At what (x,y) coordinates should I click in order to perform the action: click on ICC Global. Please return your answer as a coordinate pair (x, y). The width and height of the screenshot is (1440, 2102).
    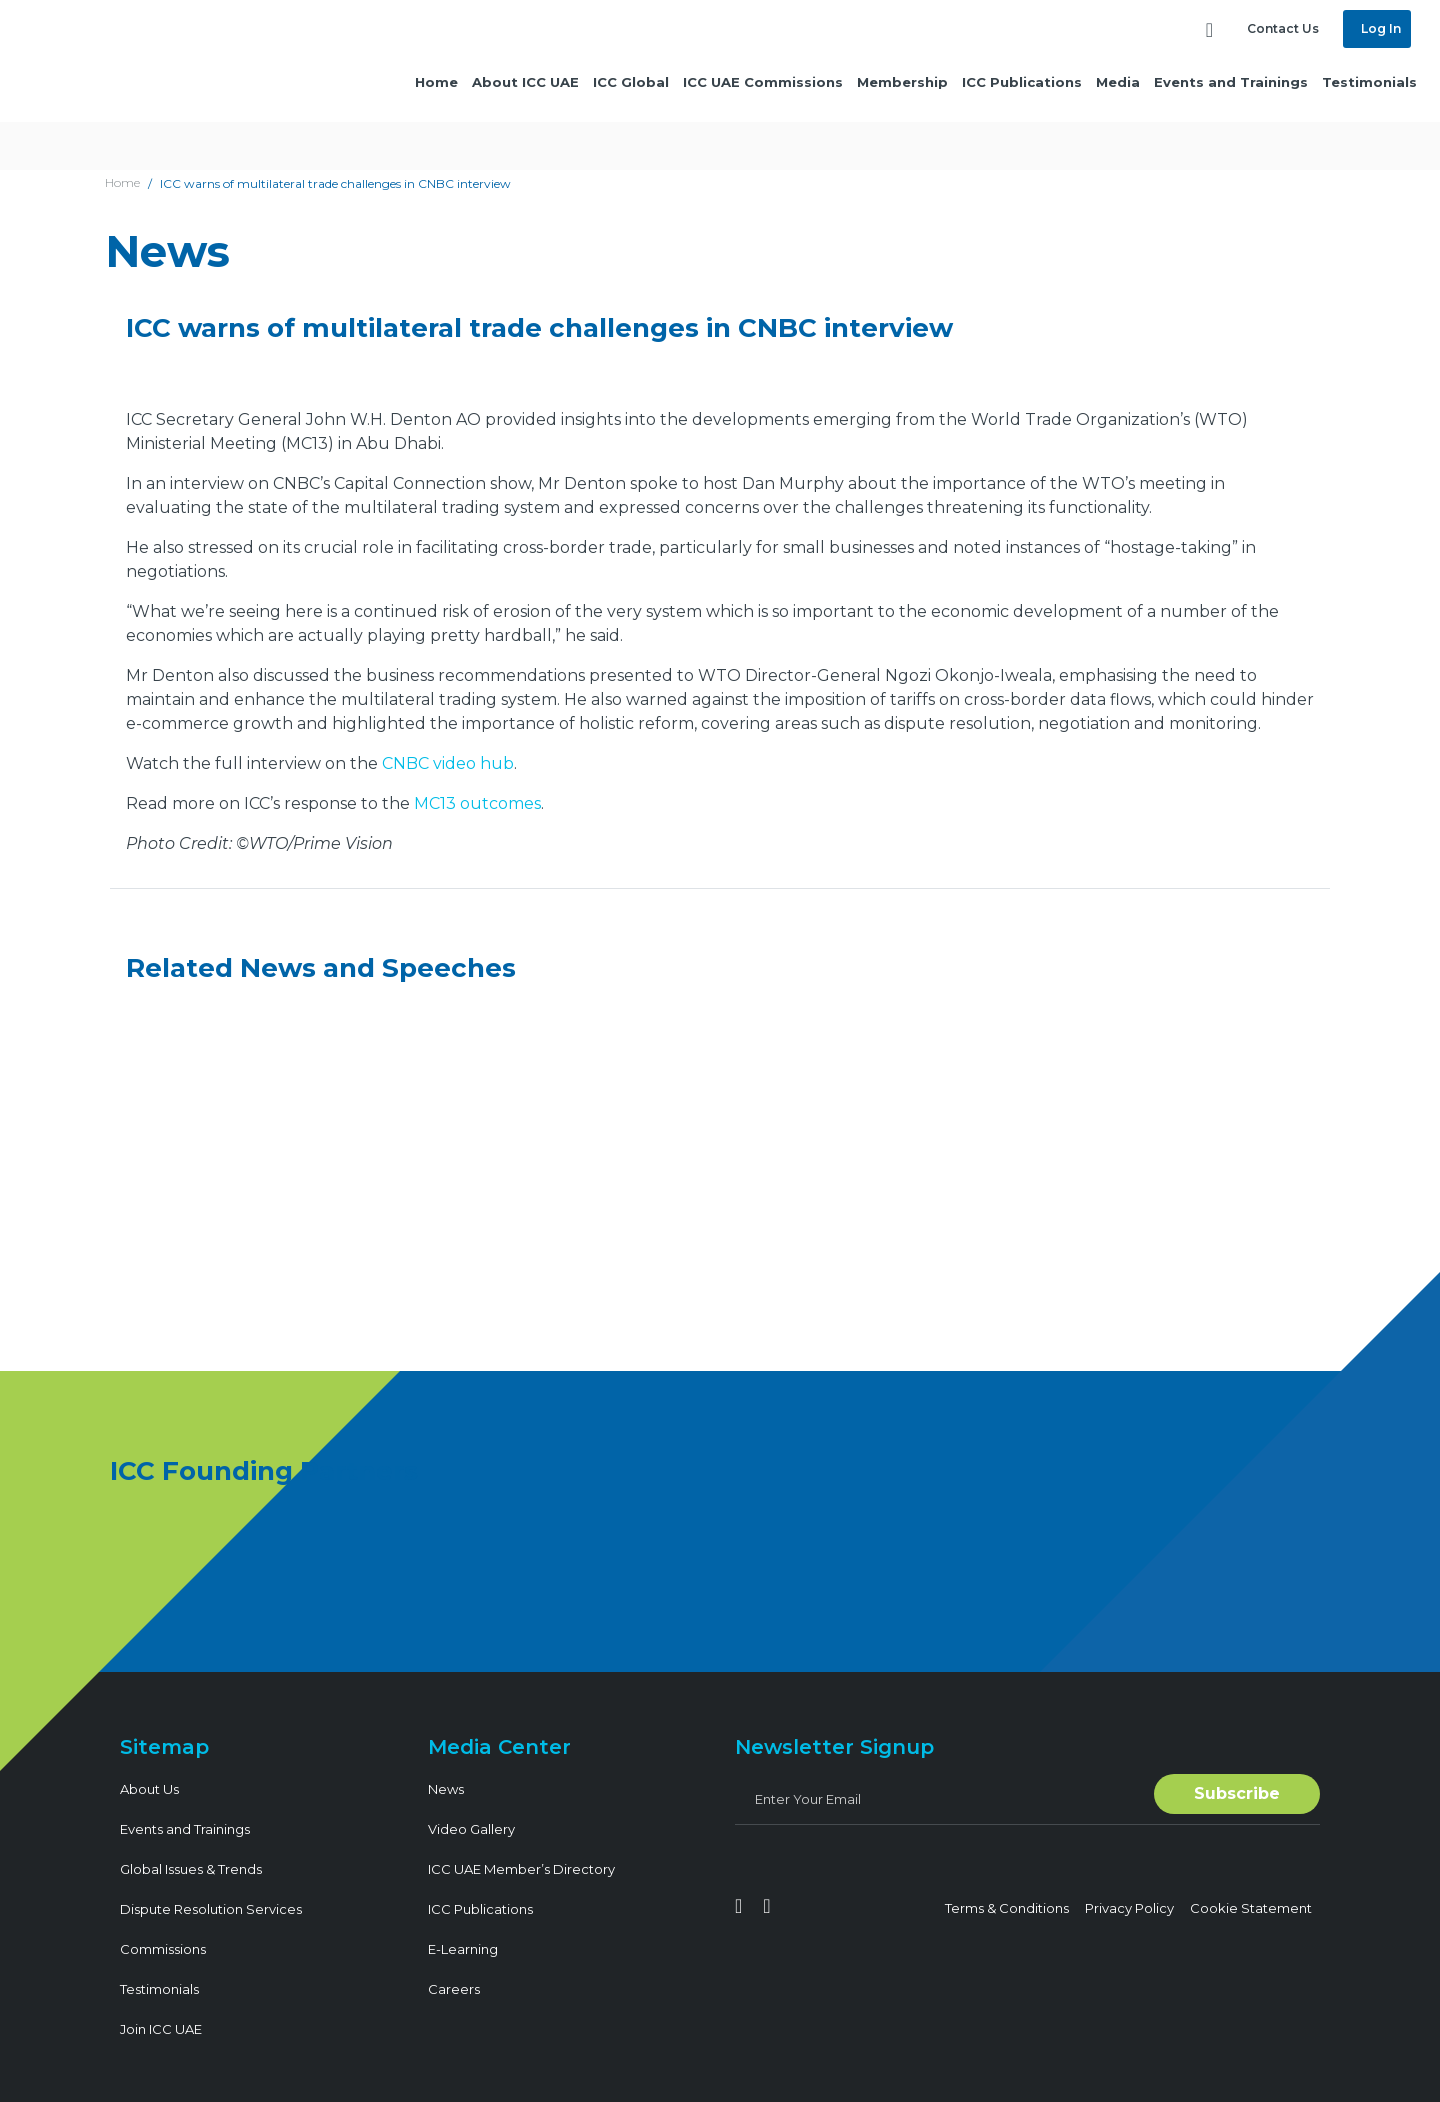
    Looking at the image, I should click on (631, 82).